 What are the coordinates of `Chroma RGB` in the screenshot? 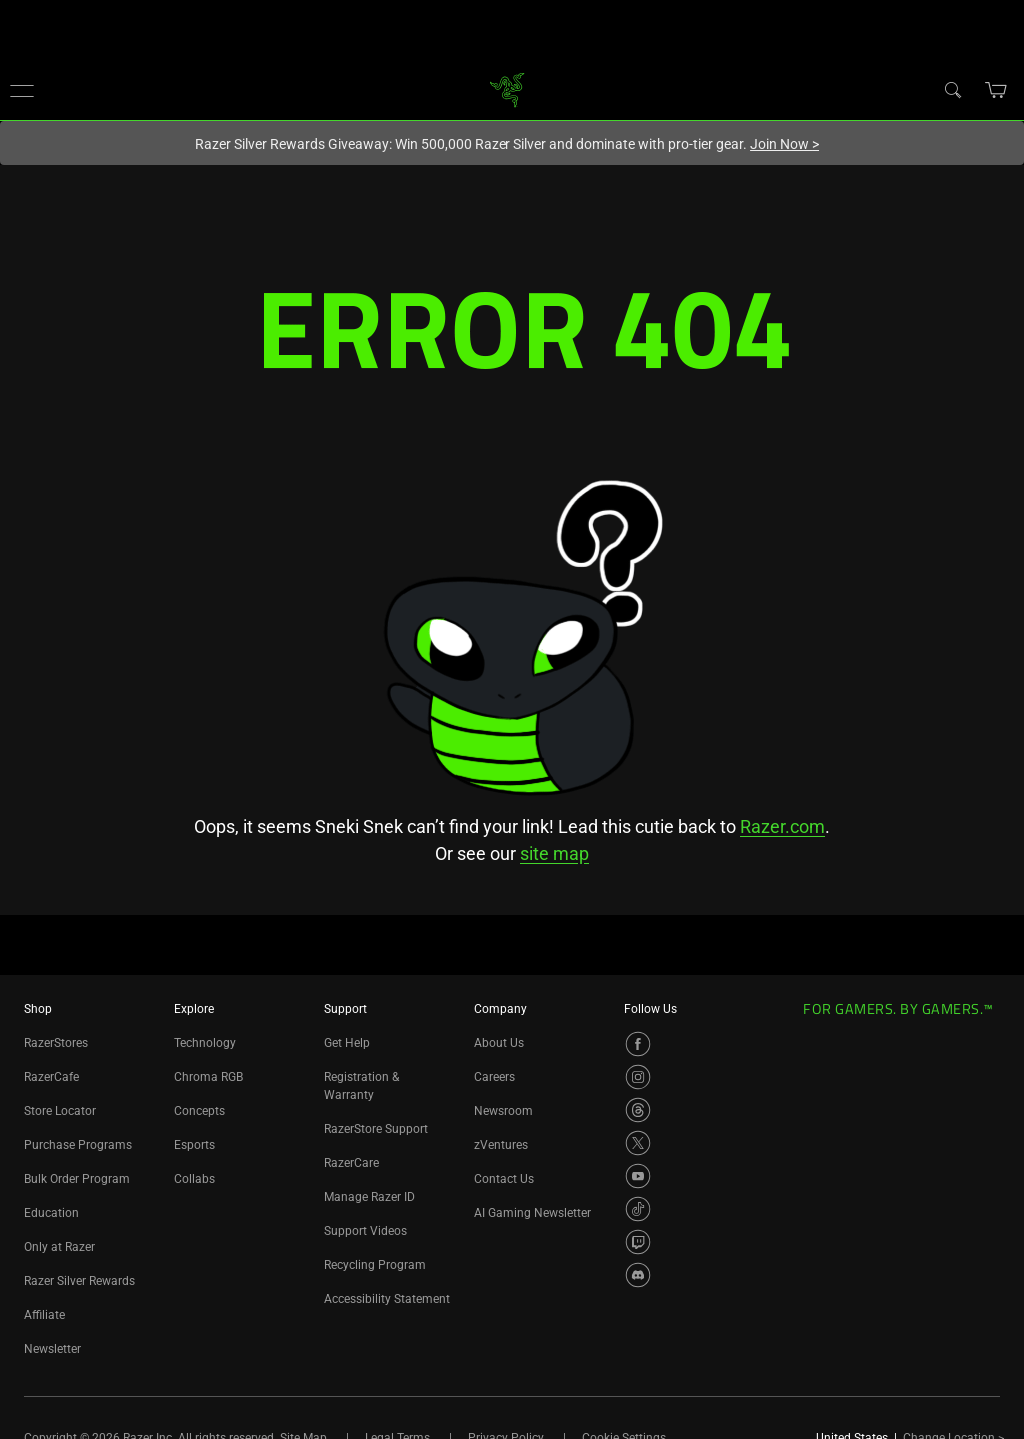 It's located at (208, 1077).